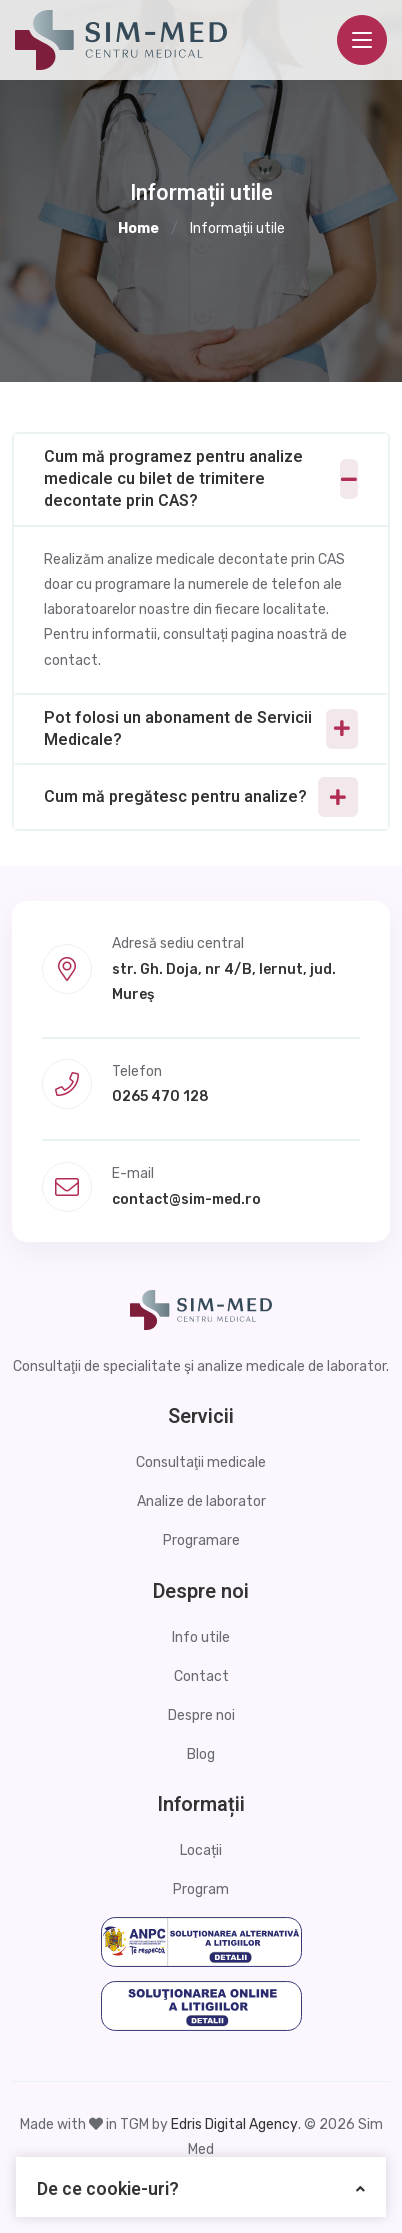 This screenshot has height=2233, width=402. What do you see at coordinates (186, 1199) in the screenshot?
I see `contact@sim-med.ro` at bounding box center [186, 1199].